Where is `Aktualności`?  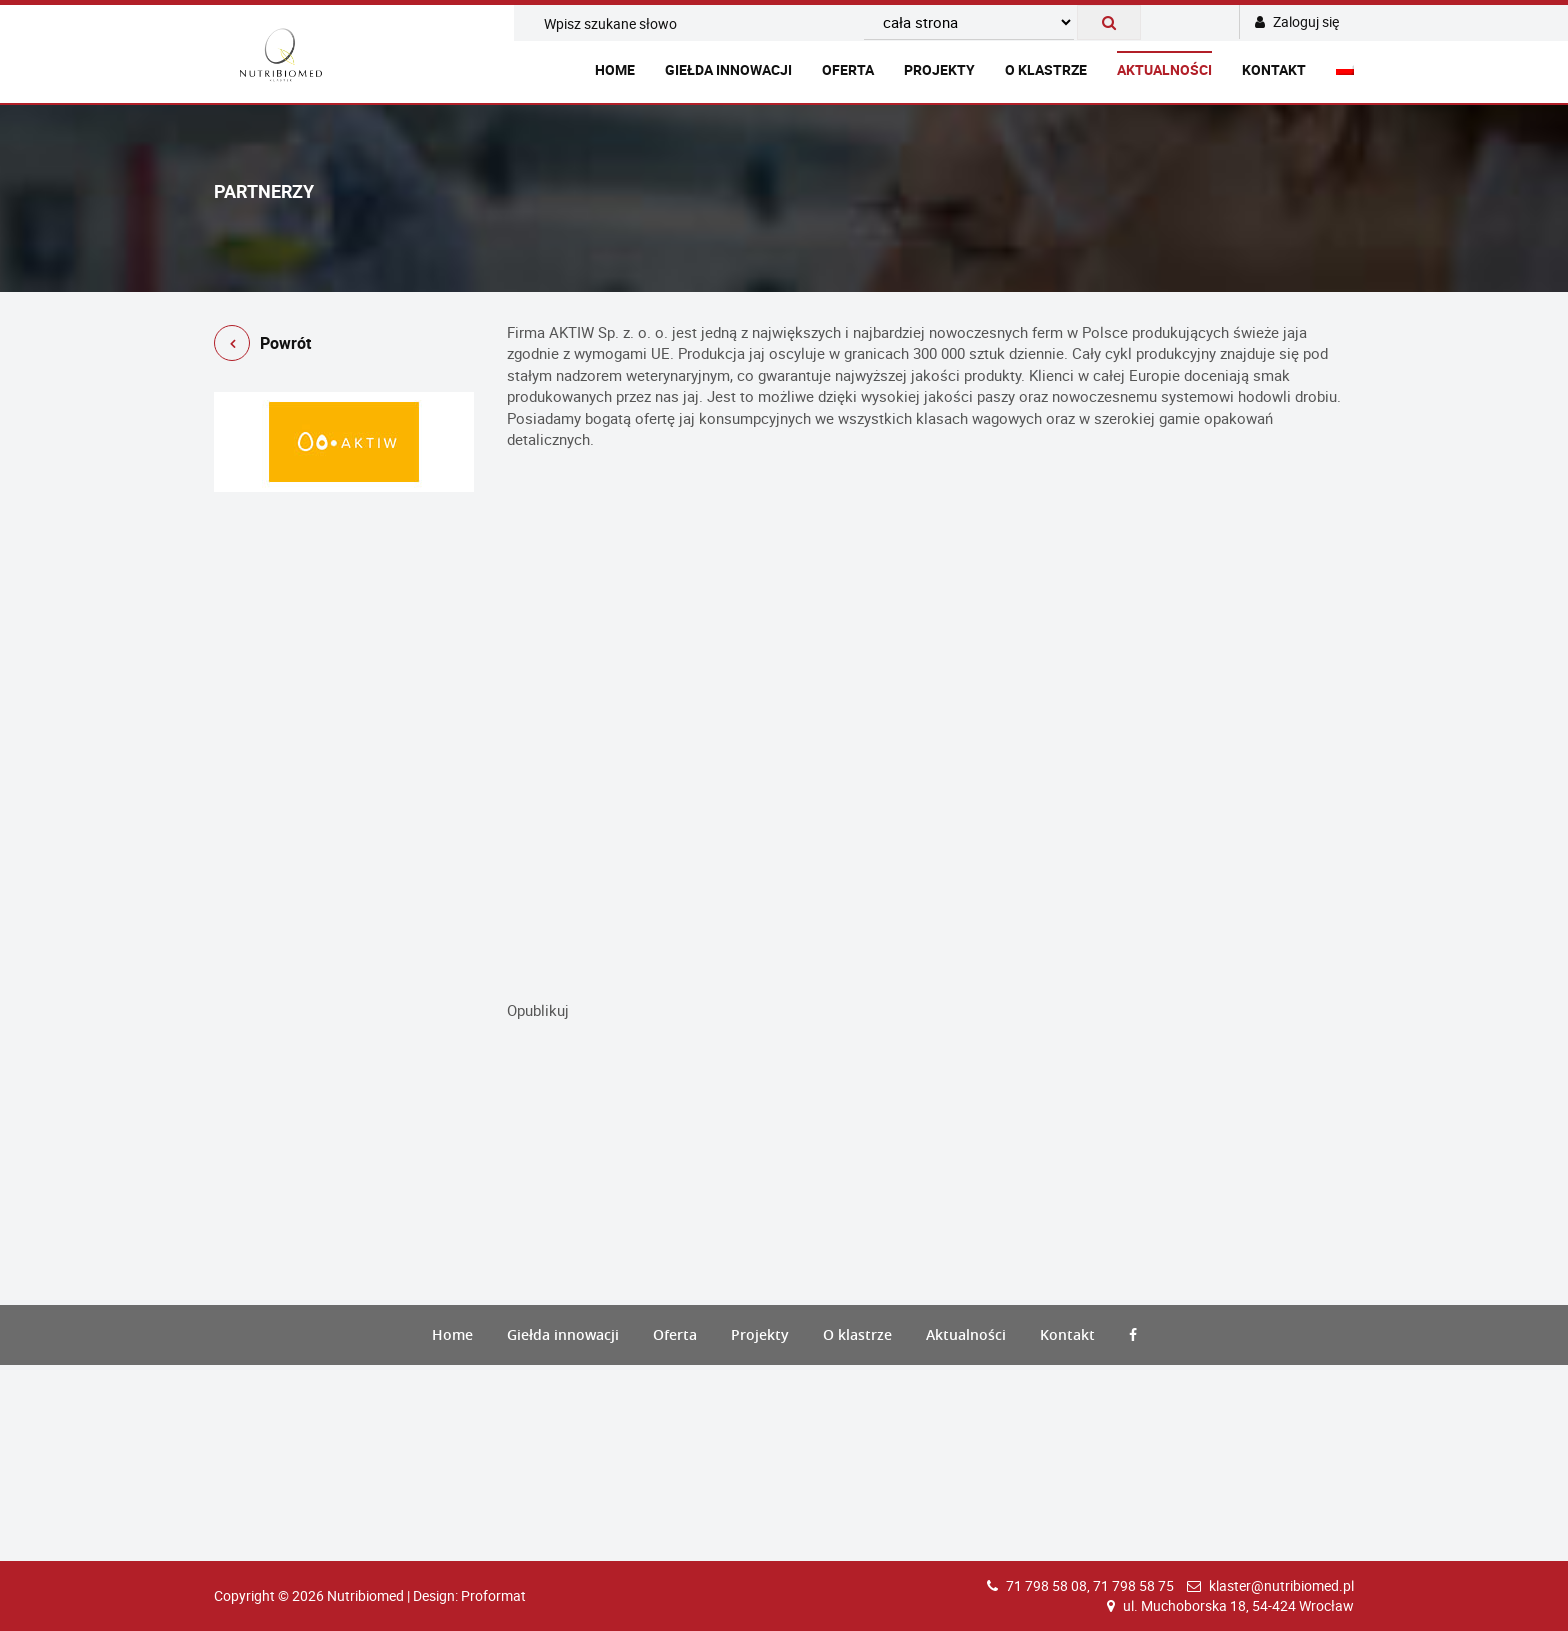
Aktualności is located at coordinates (1164, 69).